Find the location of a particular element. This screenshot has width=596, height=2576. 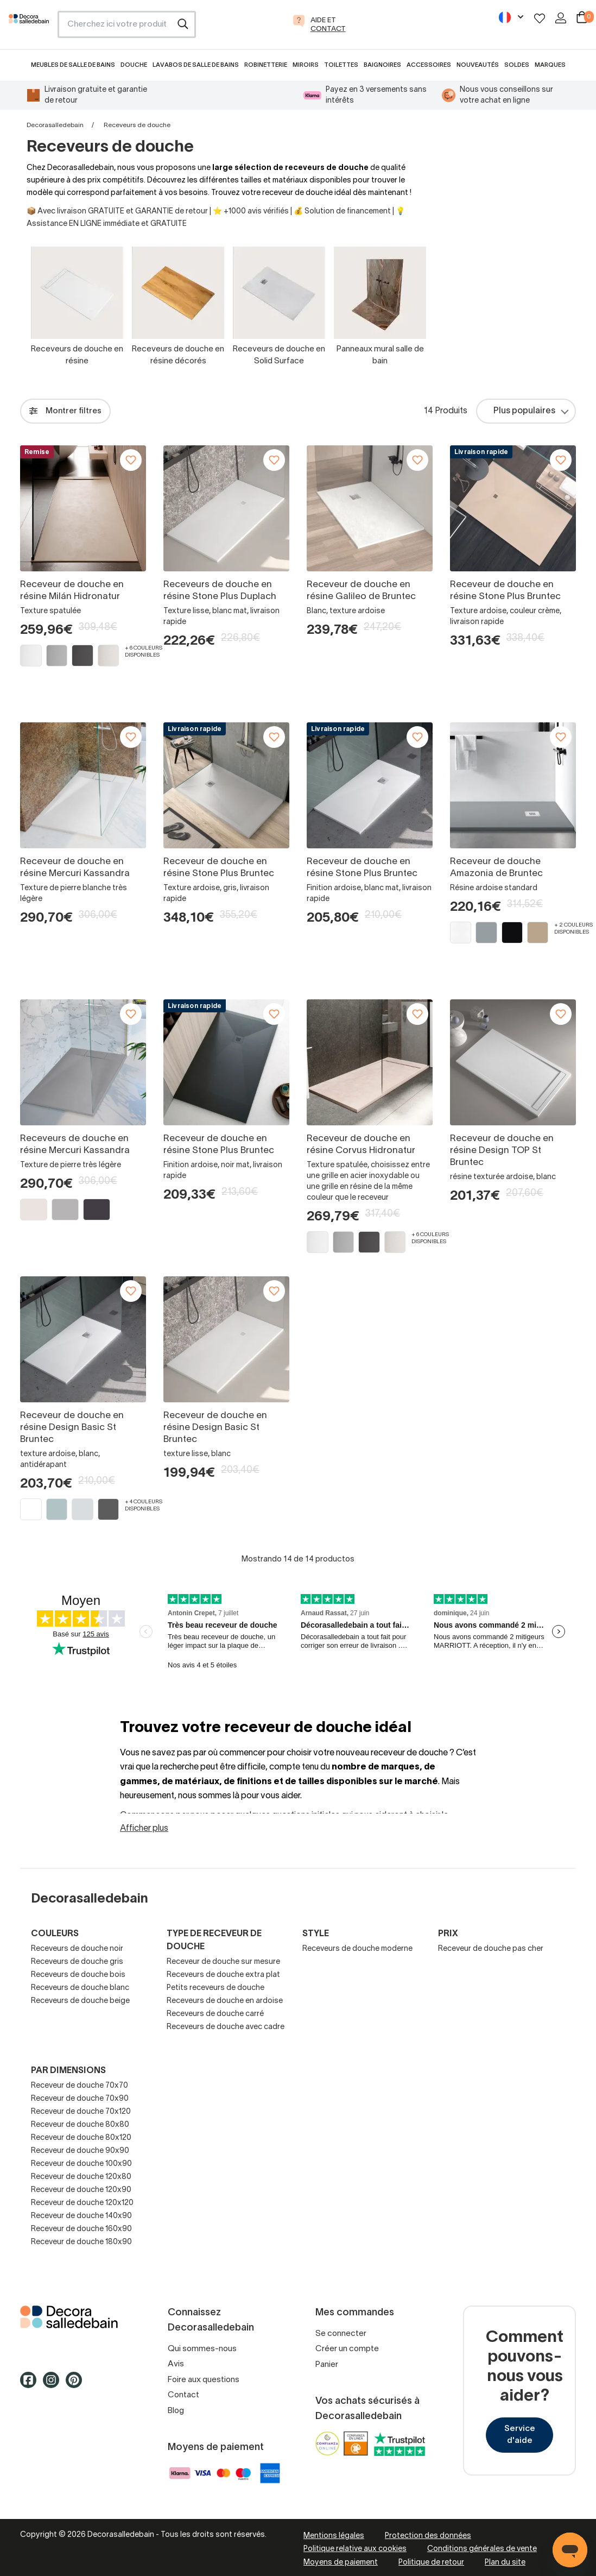

Receveur de douche 140x90​ is located at coordinates (81, 2216).